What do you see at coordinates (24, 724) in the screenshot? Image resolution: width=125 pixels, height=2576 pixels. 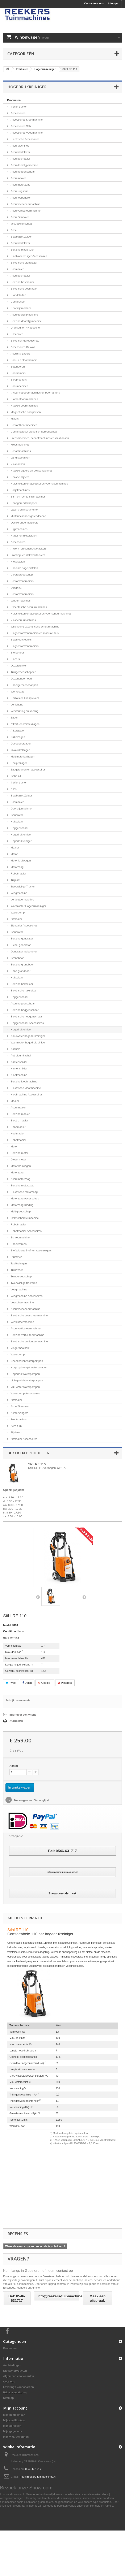 I see `Afkort- en verstekzagen` at bounding box center [24, 724].